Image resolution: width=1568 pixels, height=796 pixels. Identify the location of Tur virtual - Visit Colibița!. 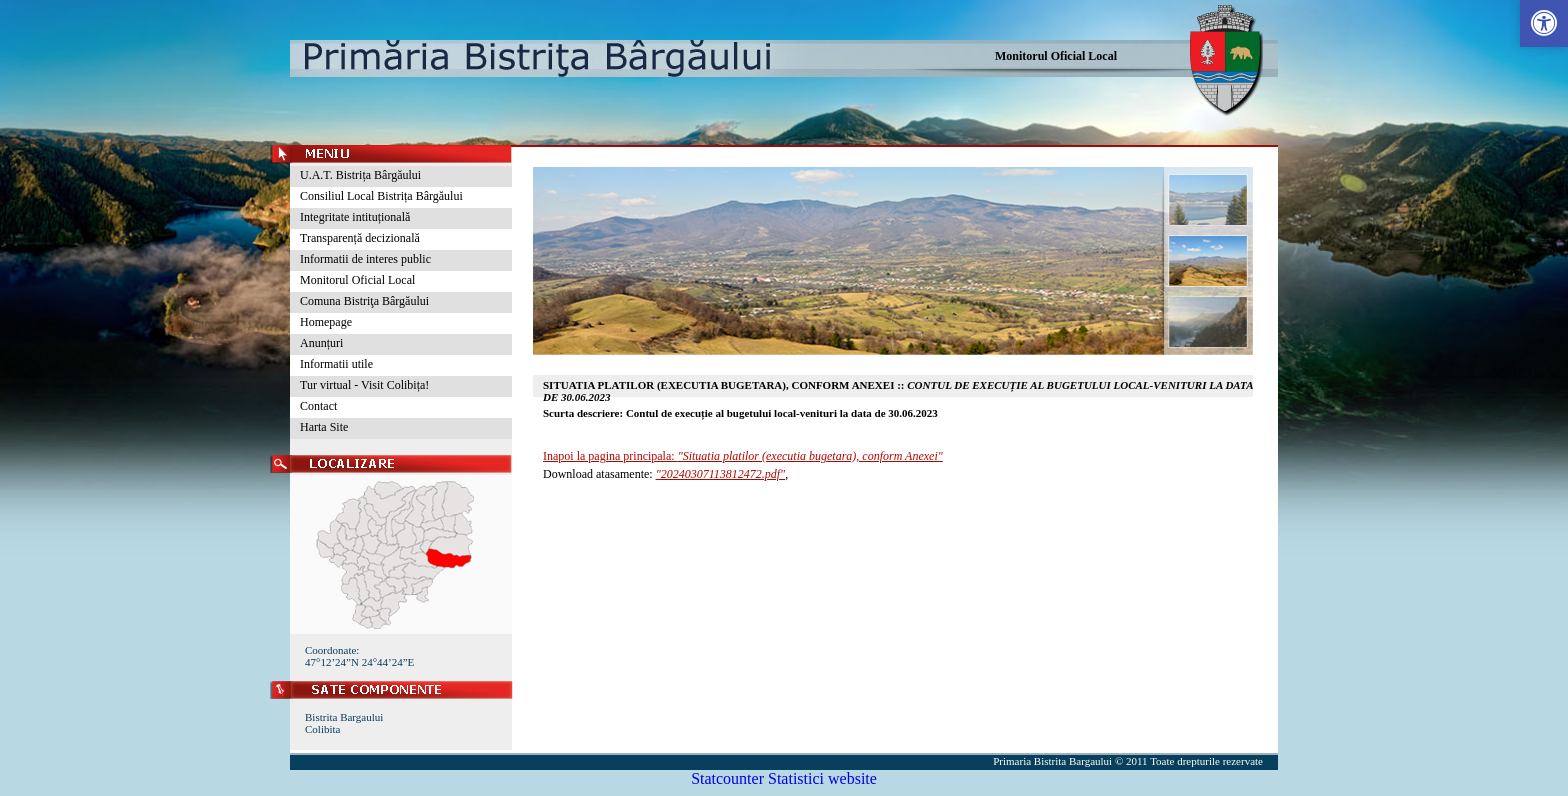
(364, 385).